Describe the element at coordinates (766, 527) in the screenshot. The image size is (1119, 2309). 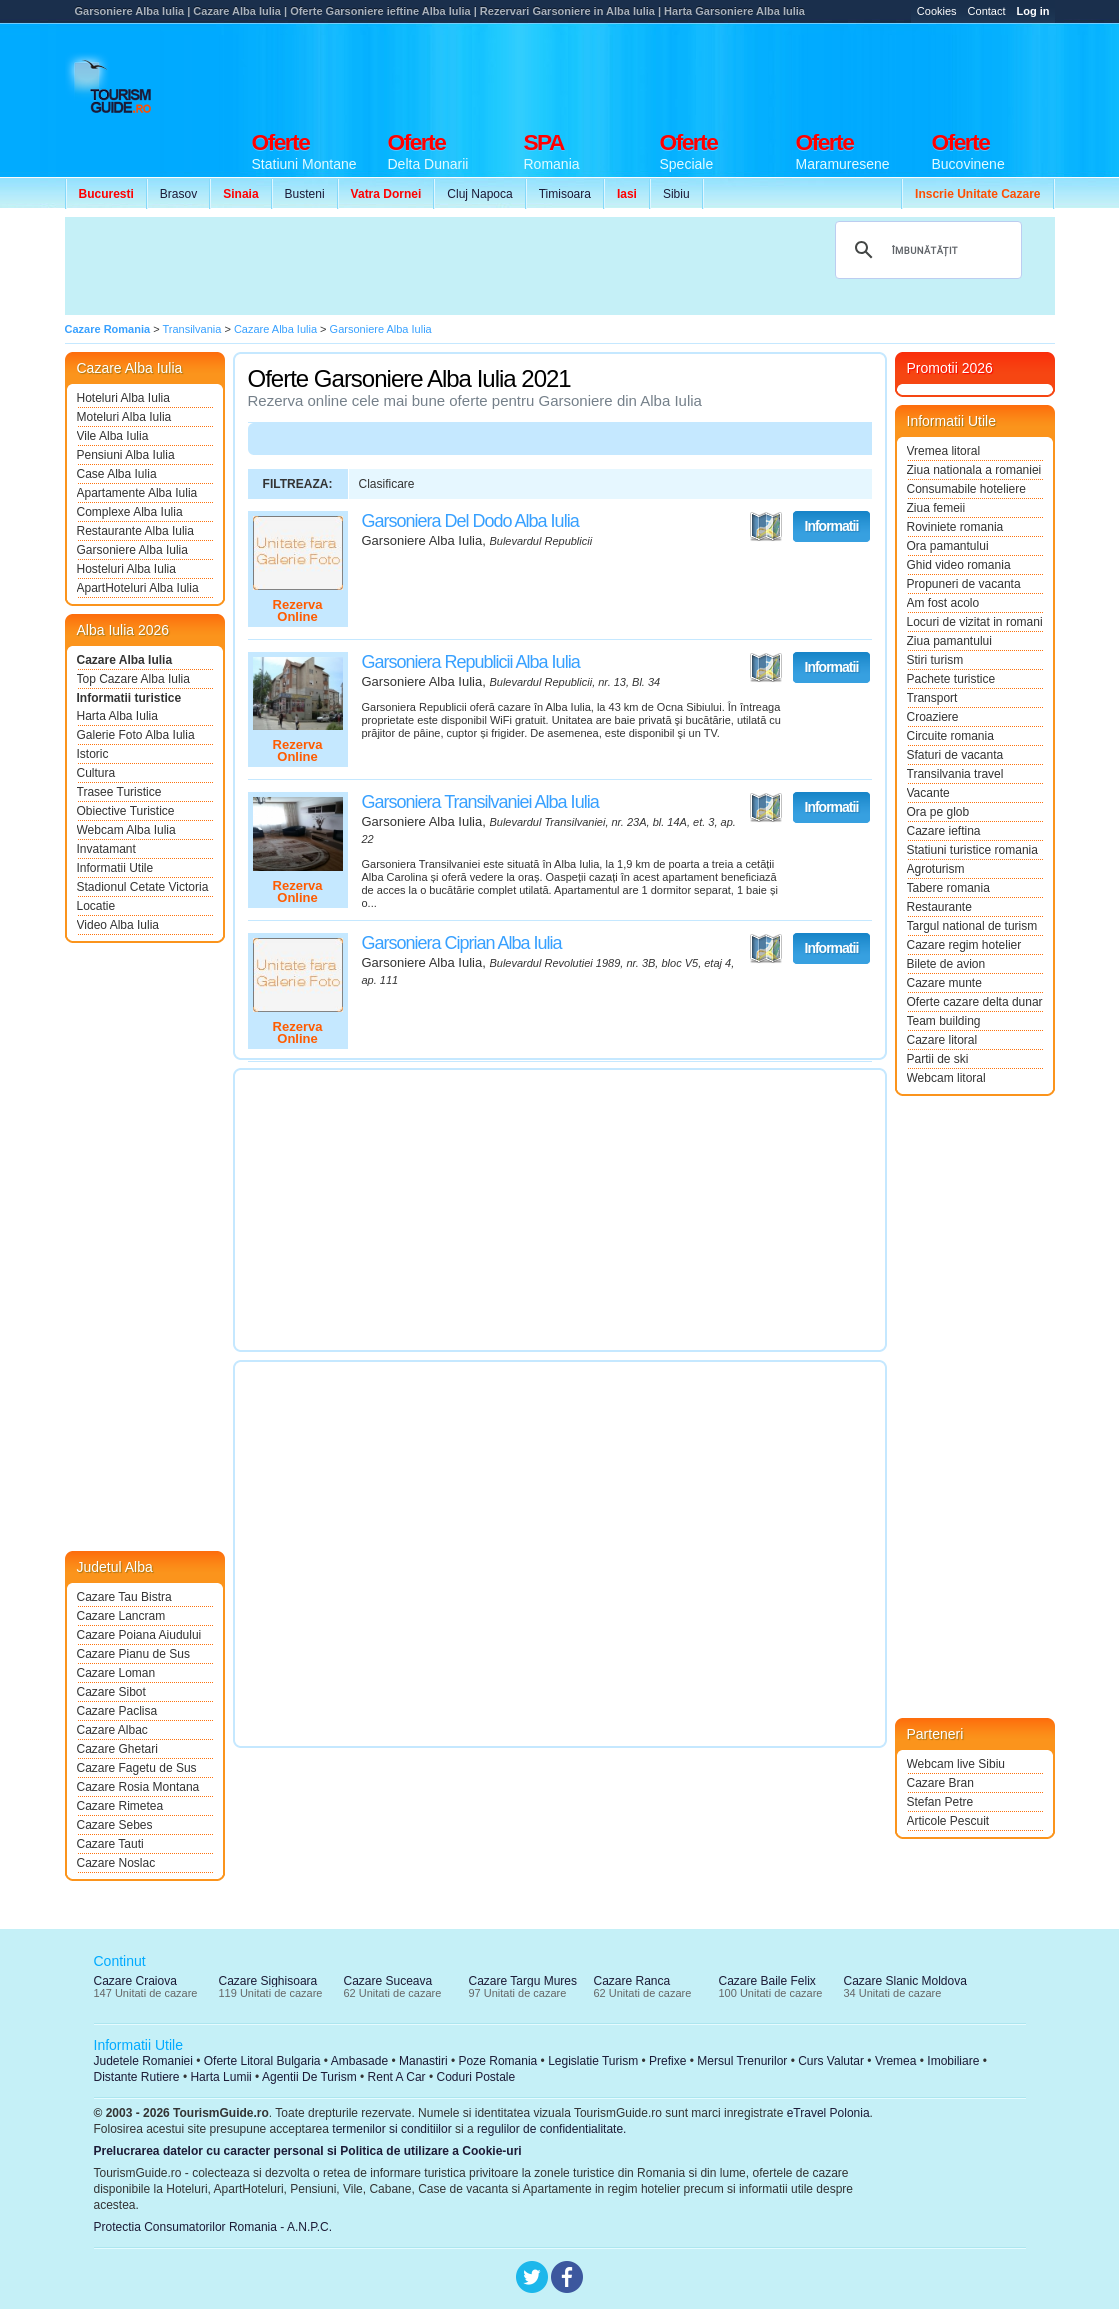
I see `Vezi pe Harta` at that location.